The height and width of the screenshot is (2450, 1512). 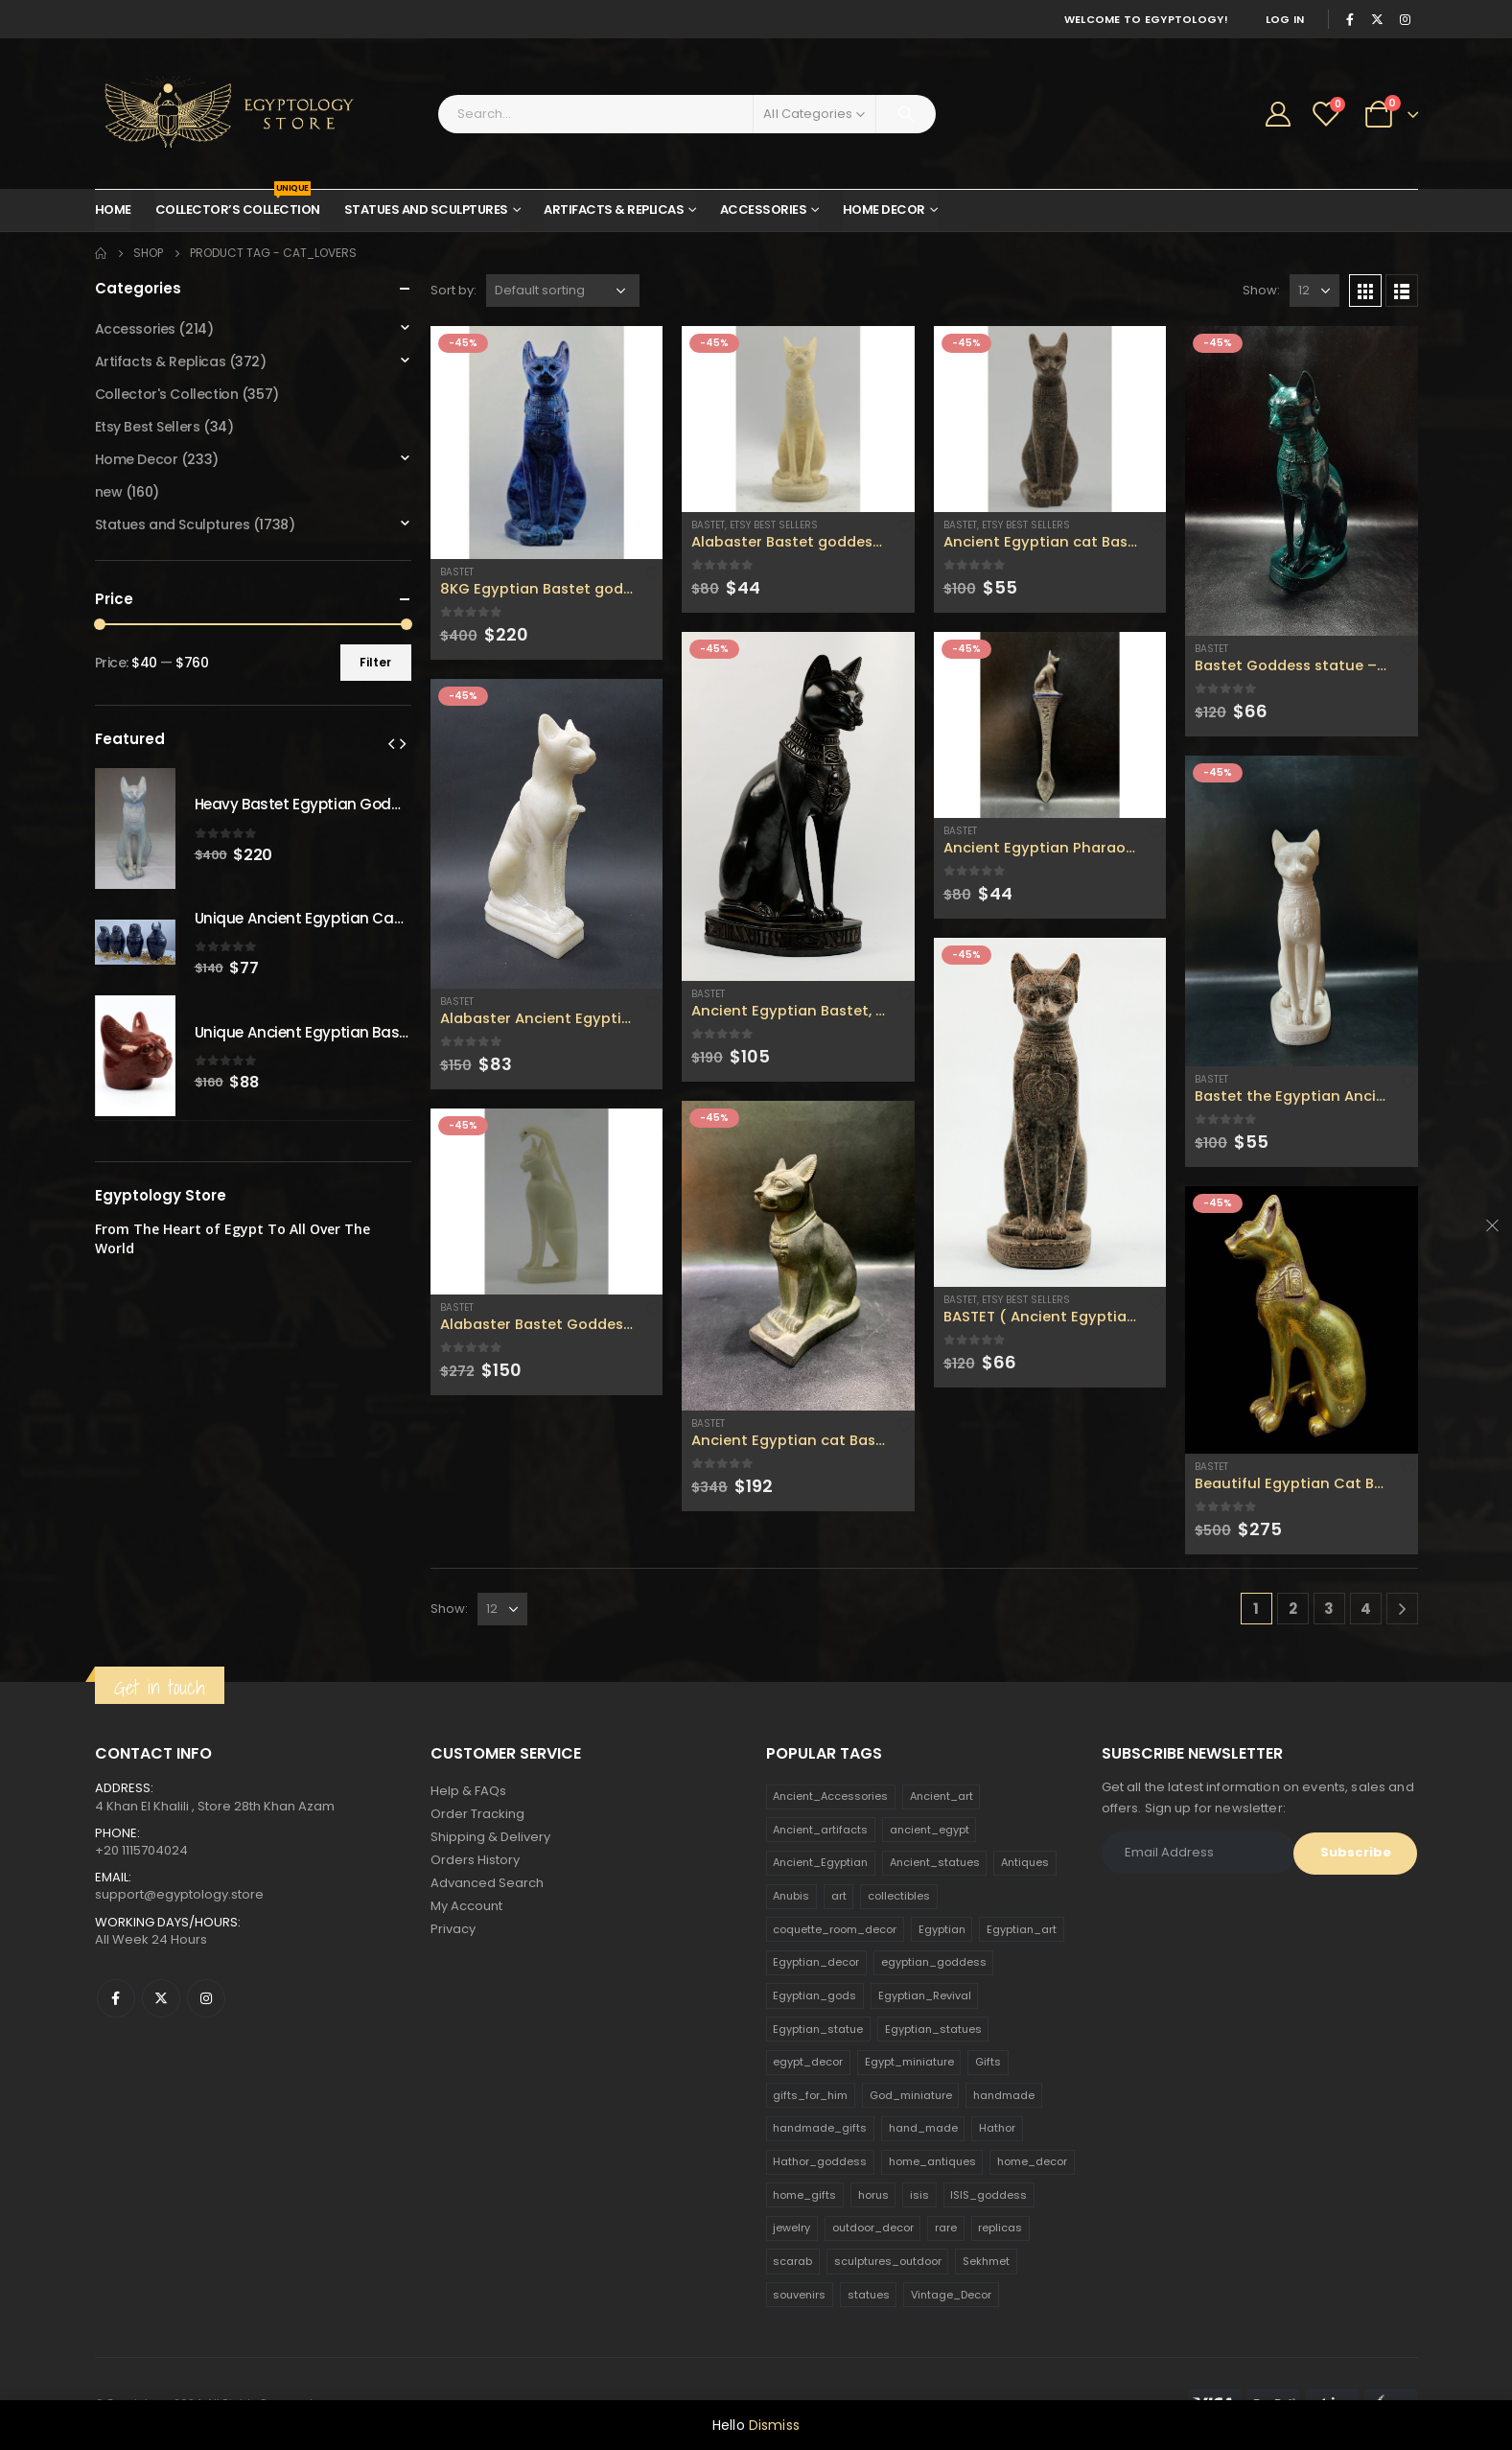 What do you see at coordinates (997, 2127) in the screenshot?
I see `Hathor [Hathor (132 products)]` at bounding box center [997, 2127].